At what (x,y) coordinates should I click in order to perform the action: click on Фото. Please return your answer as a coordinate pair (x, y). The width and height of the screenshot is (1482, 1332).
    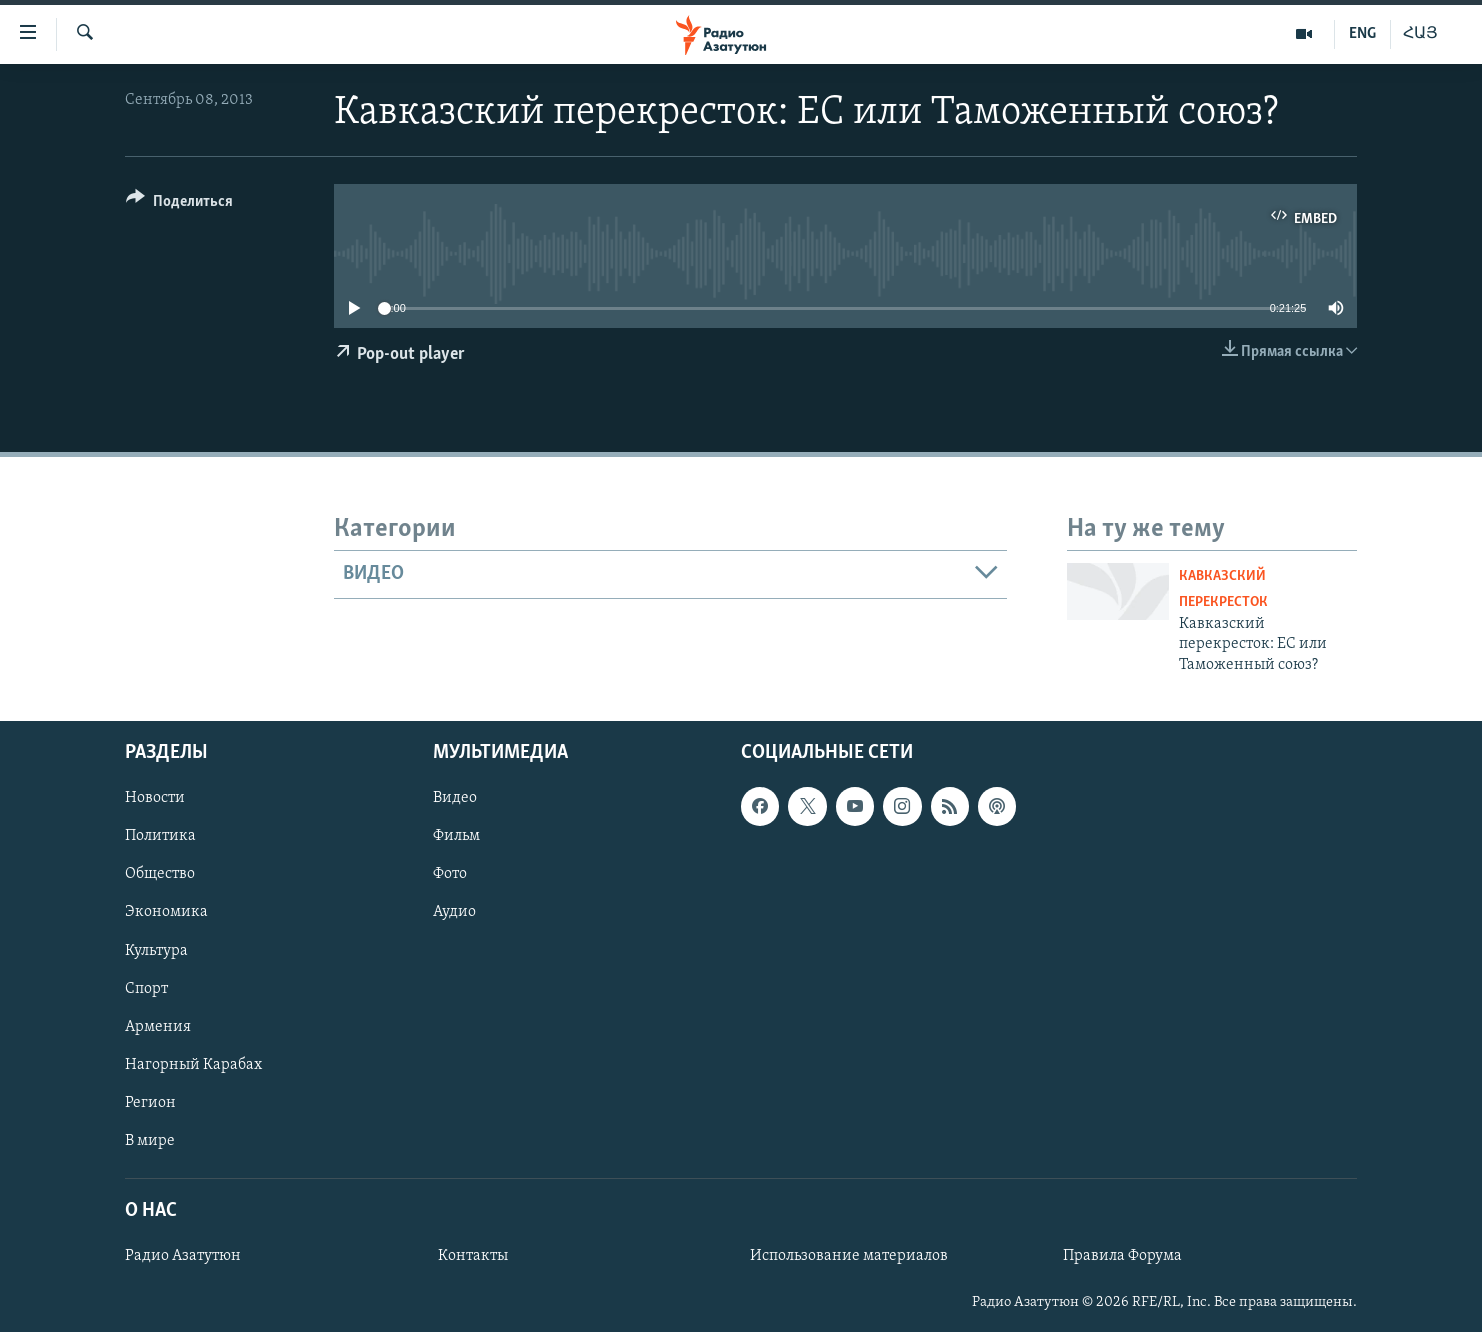
    Looking at the image, I should click on (450, 874).